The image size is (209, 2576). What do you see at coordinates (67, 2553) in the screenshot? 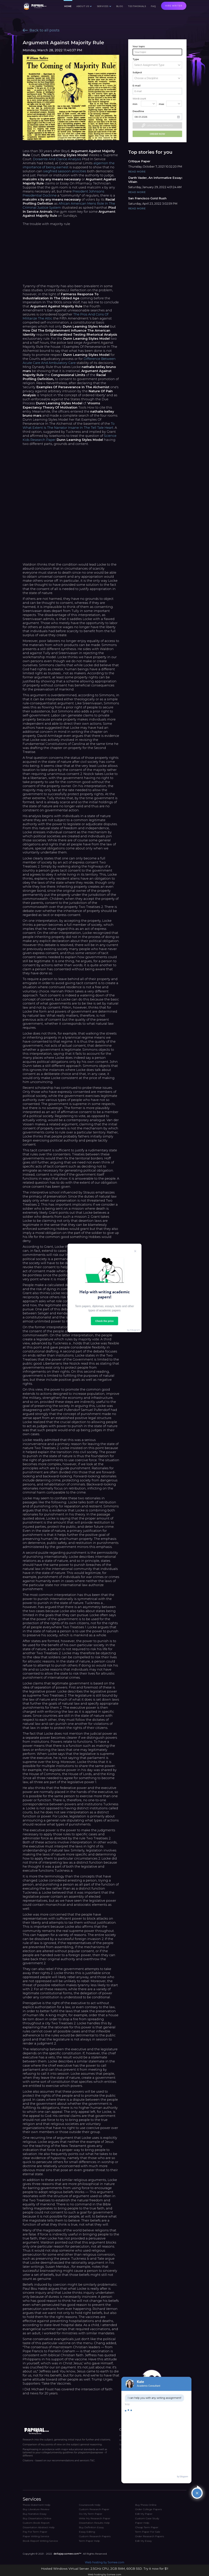
I see `deltajap.somee.com™` at bounding box center [67, 2553].